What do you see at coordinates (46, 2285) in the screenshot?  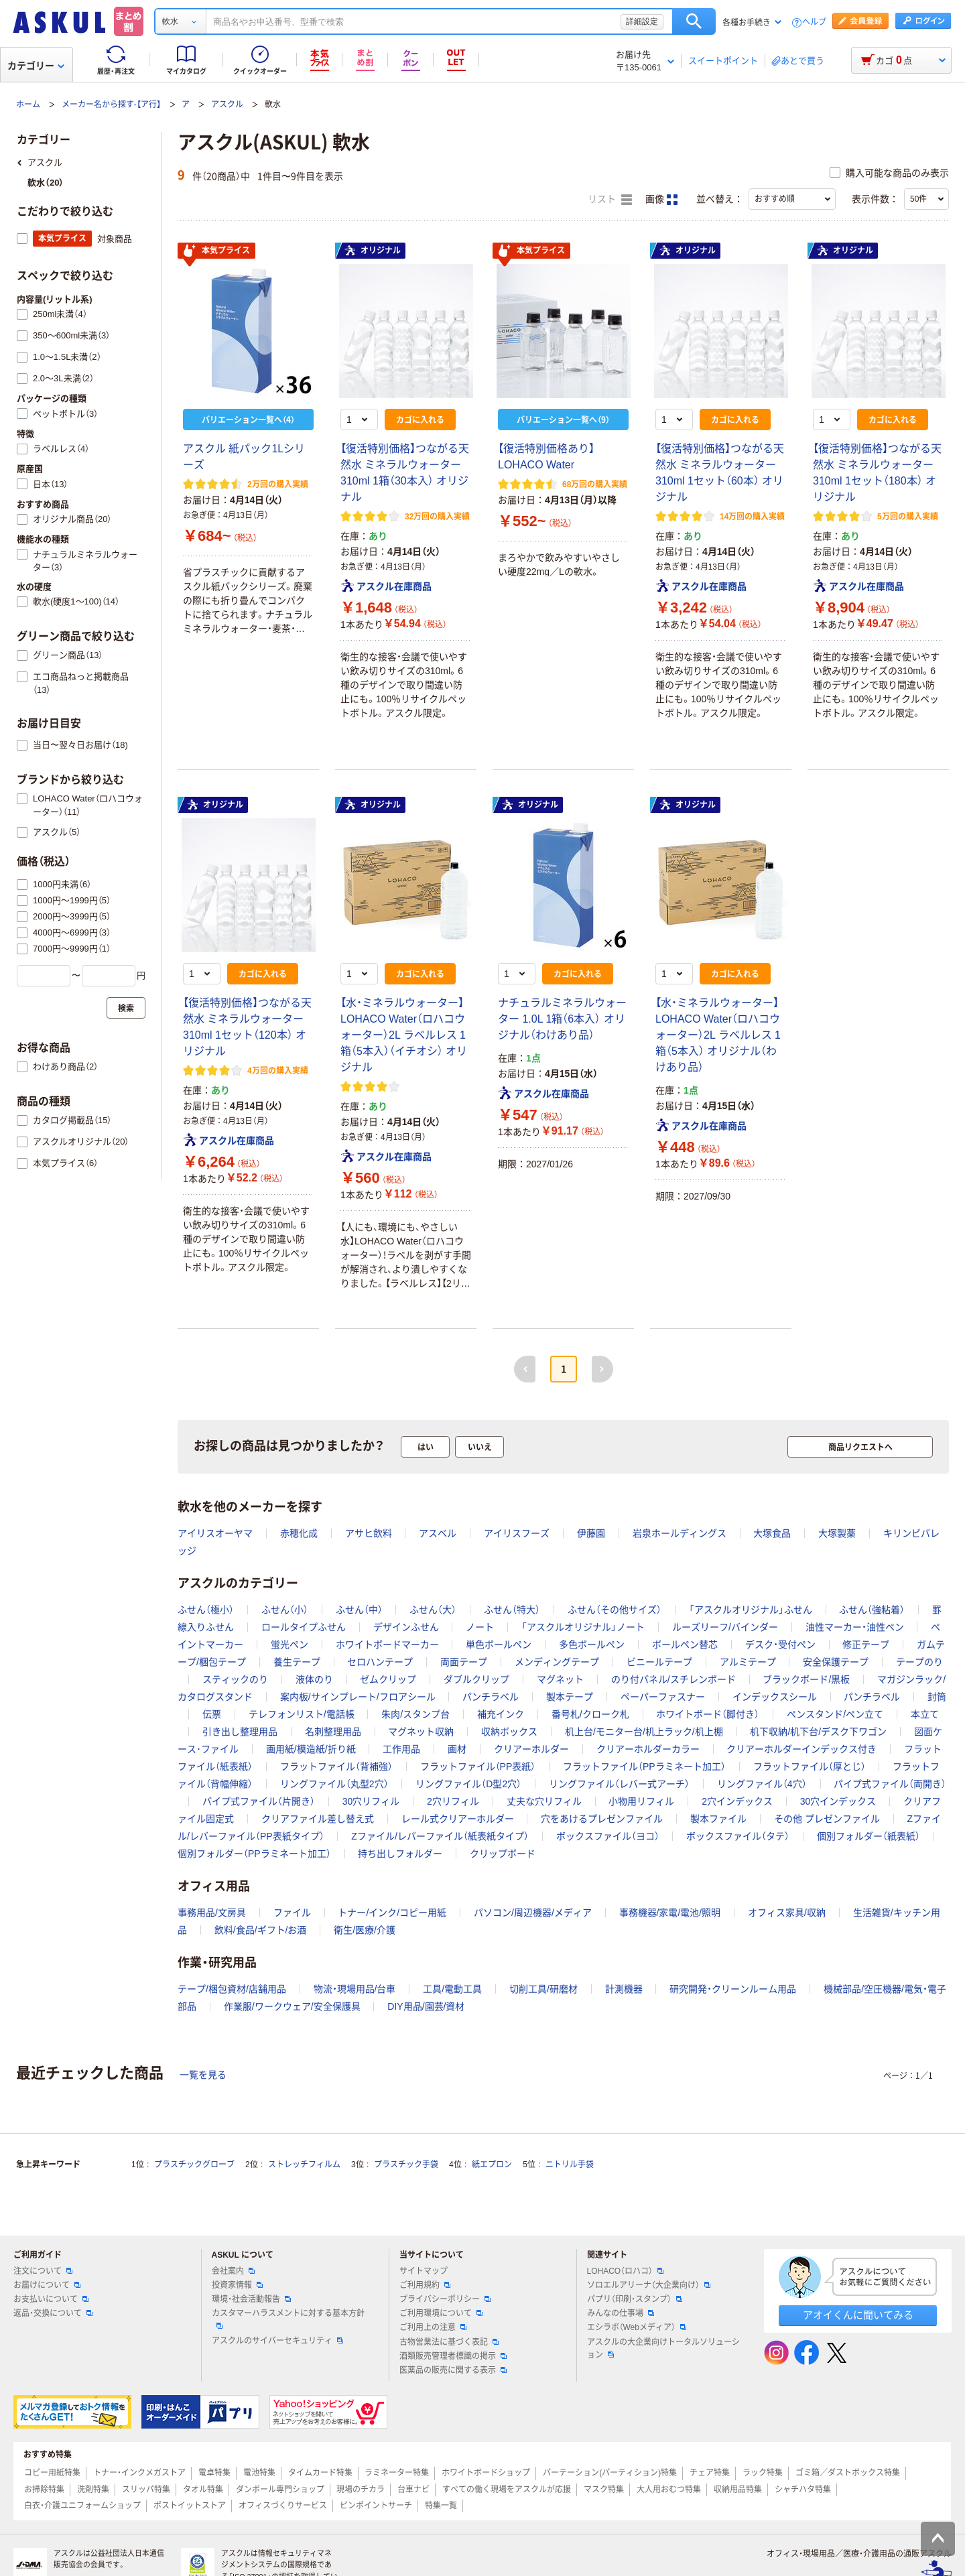 I see `お届けについて` at bounding box center [46, 2285].